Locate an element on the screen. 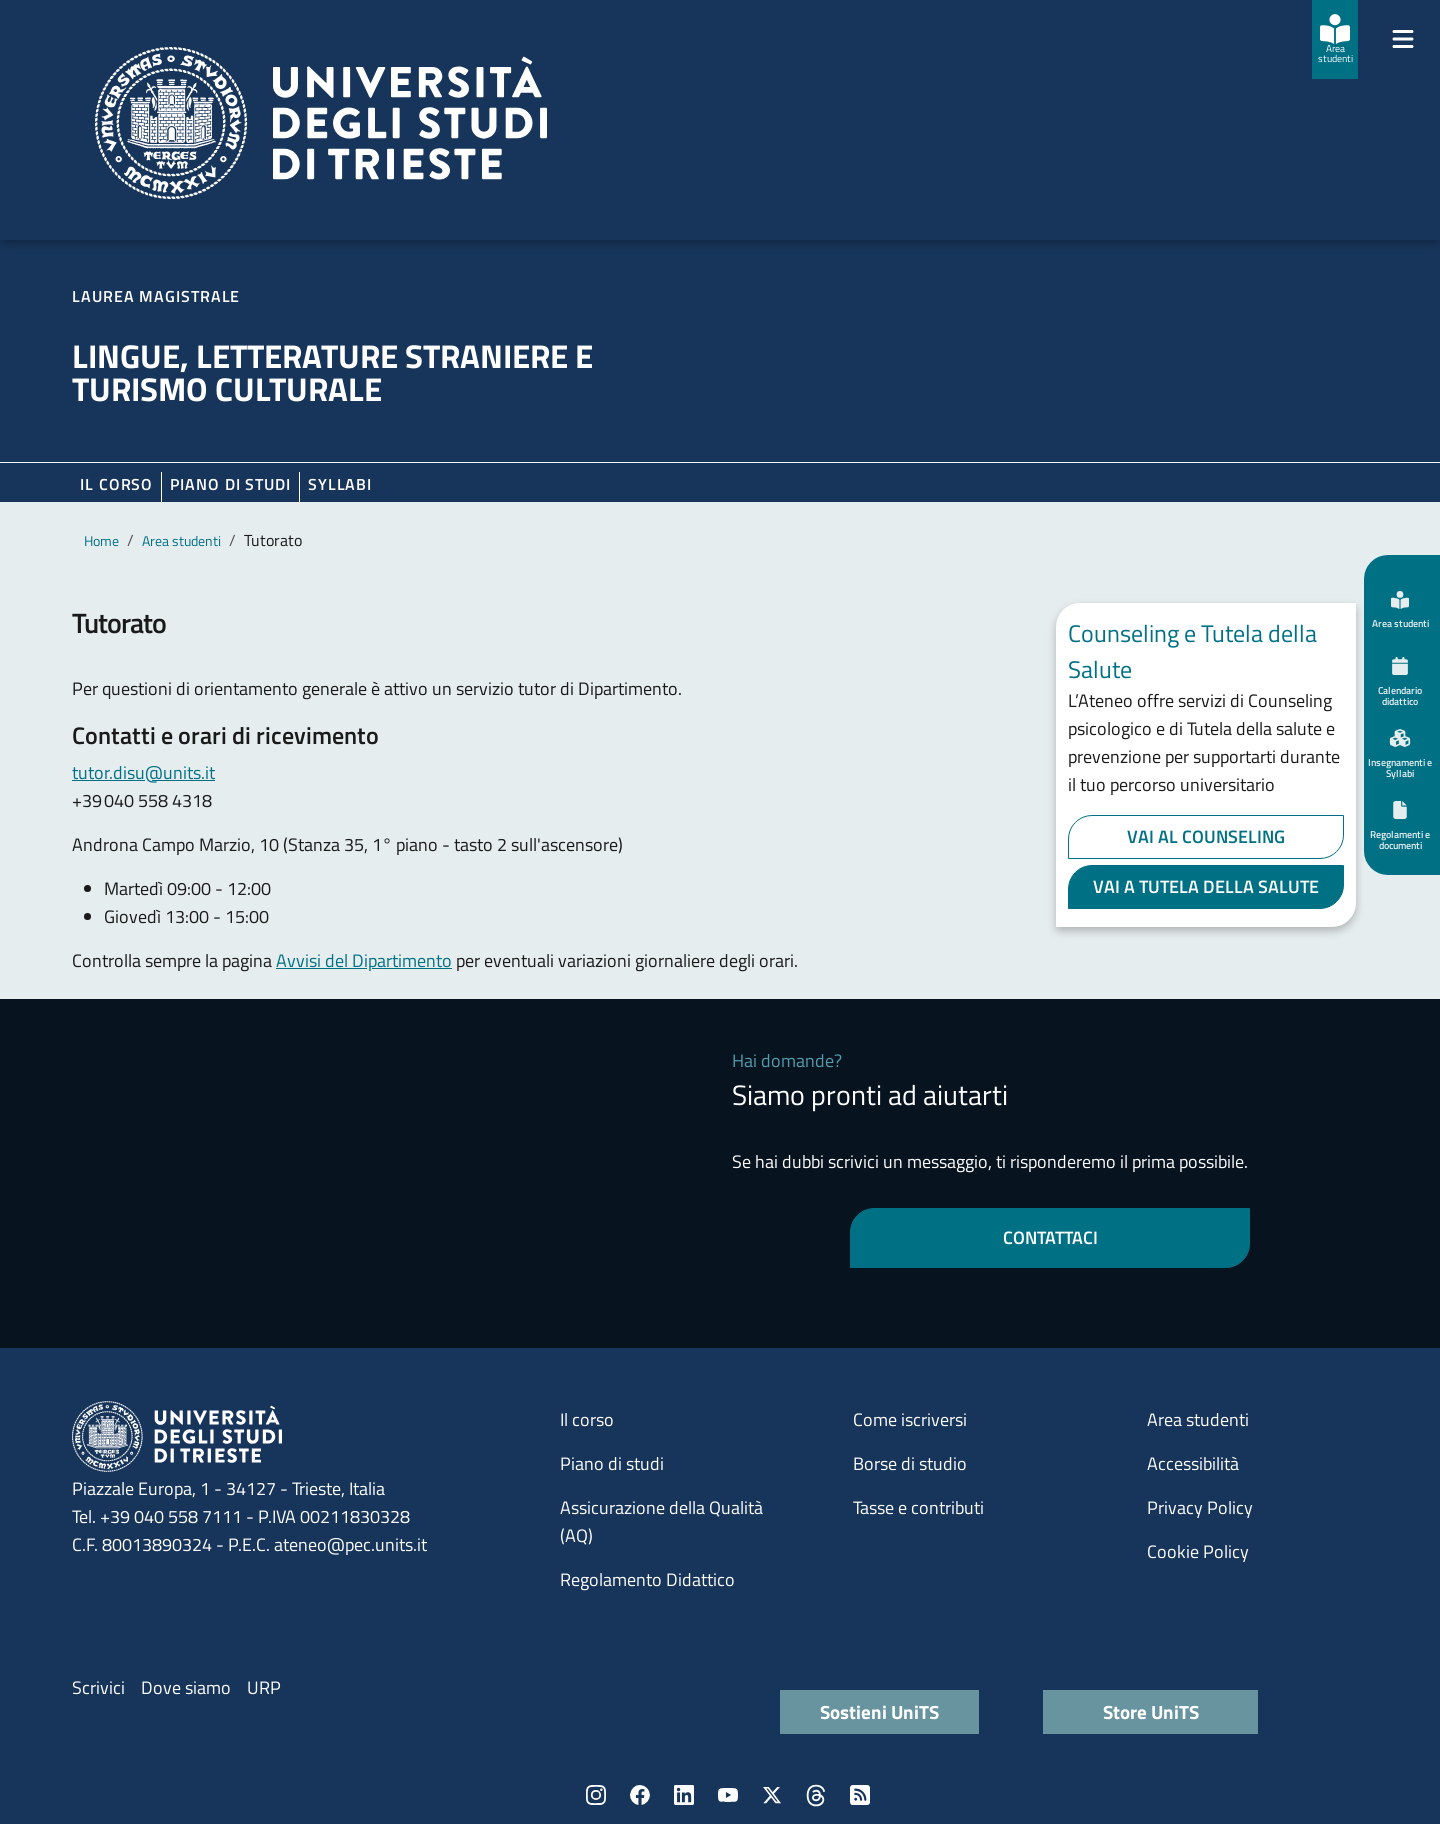  Dove siamo is located at coordinates (186, 1687).